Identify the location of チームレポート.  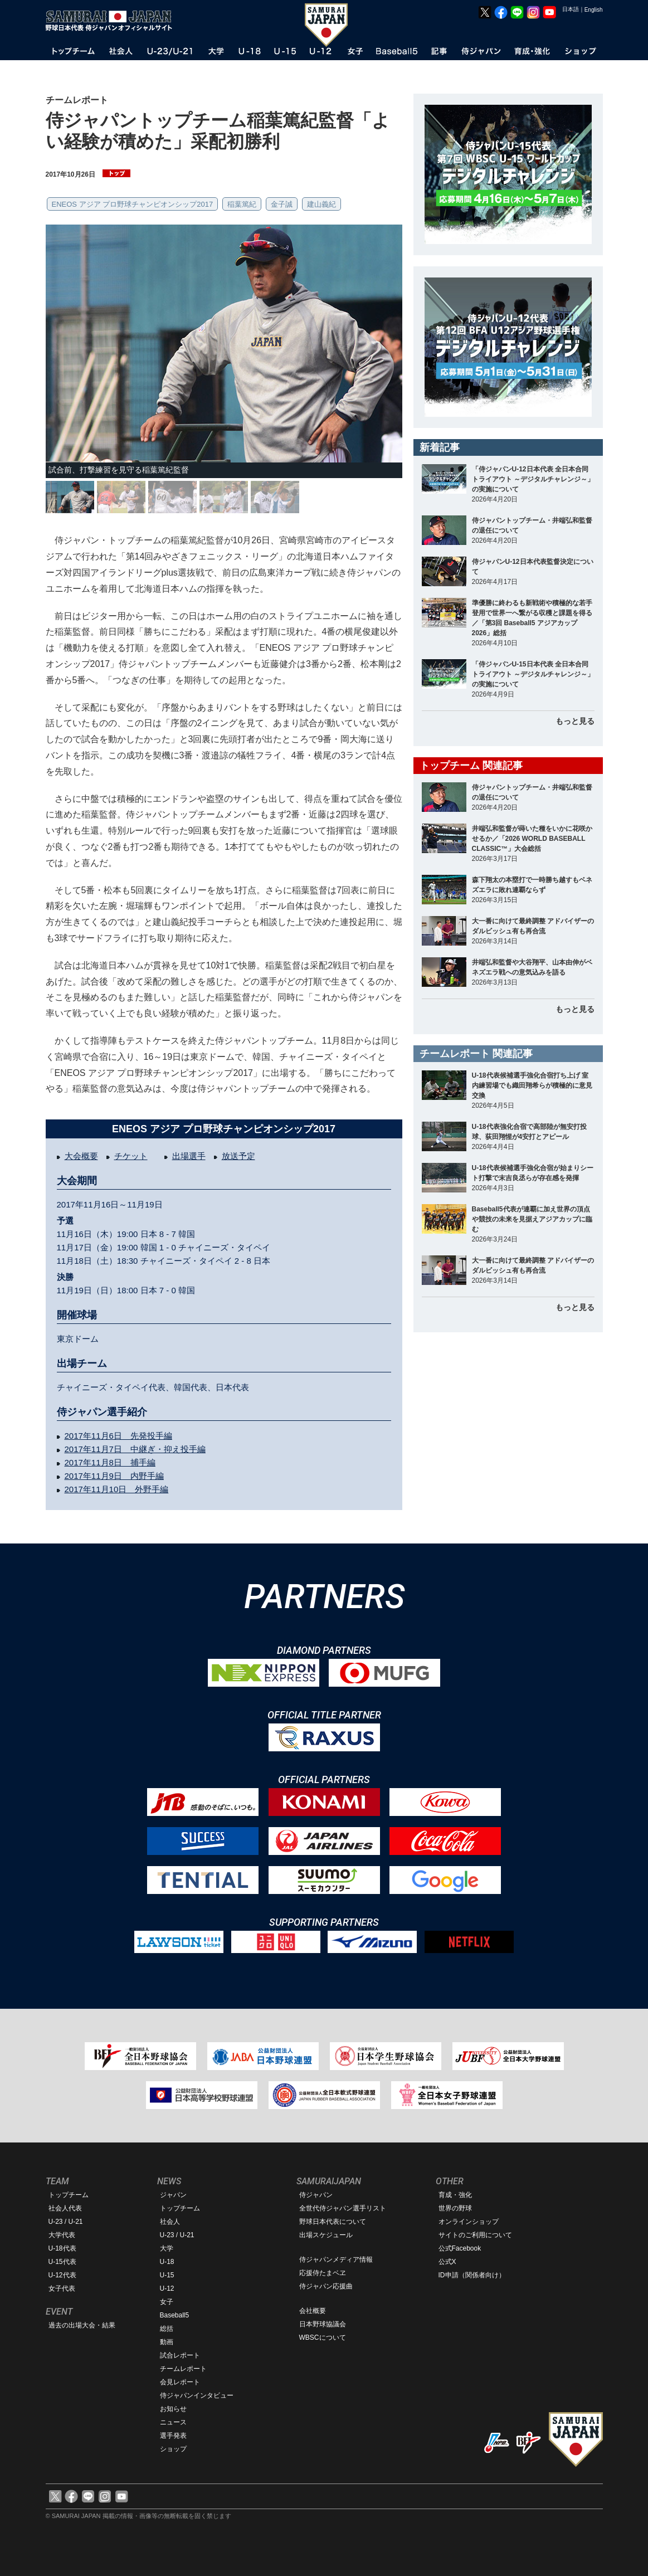
(183, 2369).